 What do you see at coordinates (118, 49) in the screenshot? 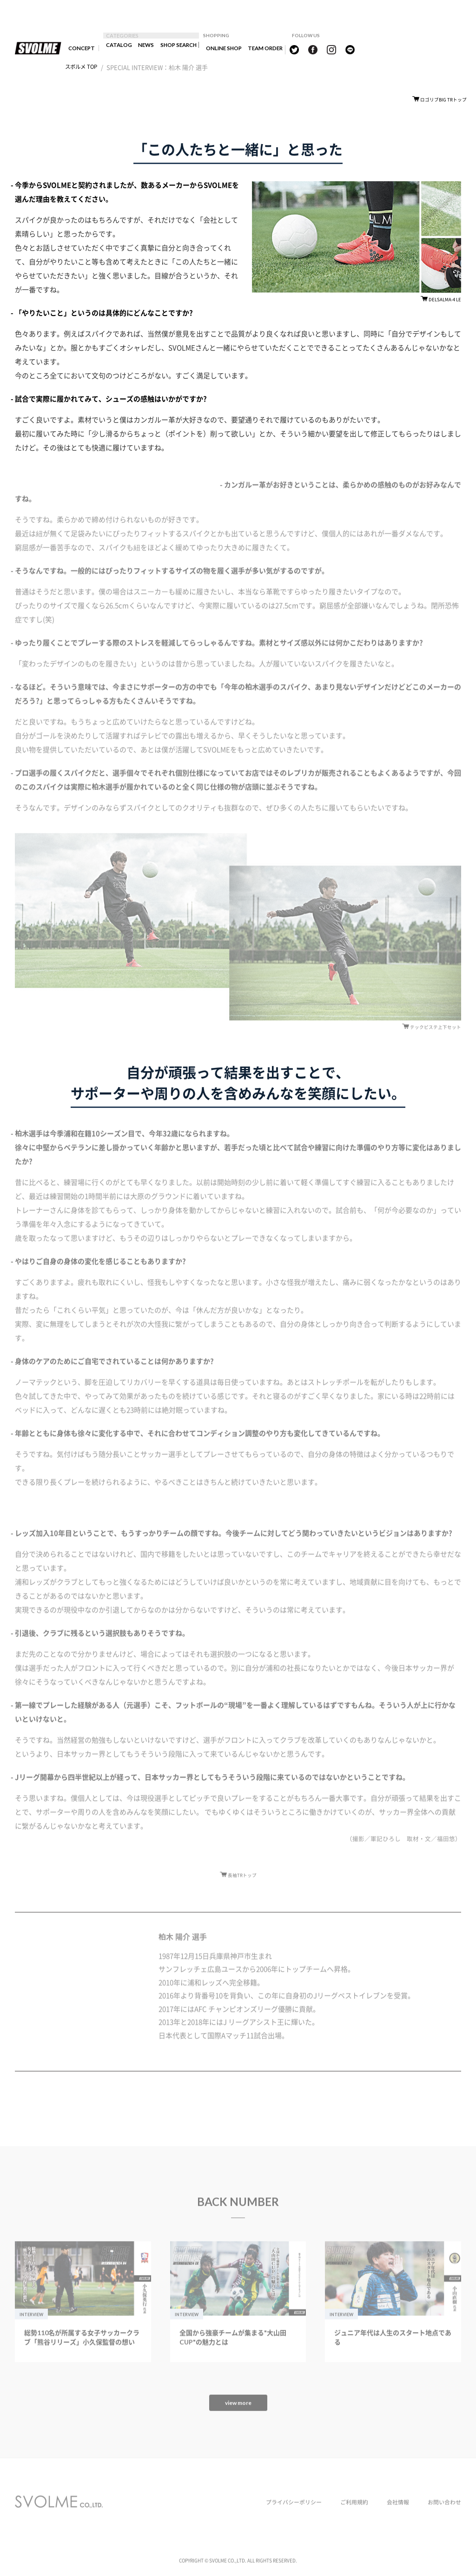
I see `CATALOG` at bounding box center [118, 49].